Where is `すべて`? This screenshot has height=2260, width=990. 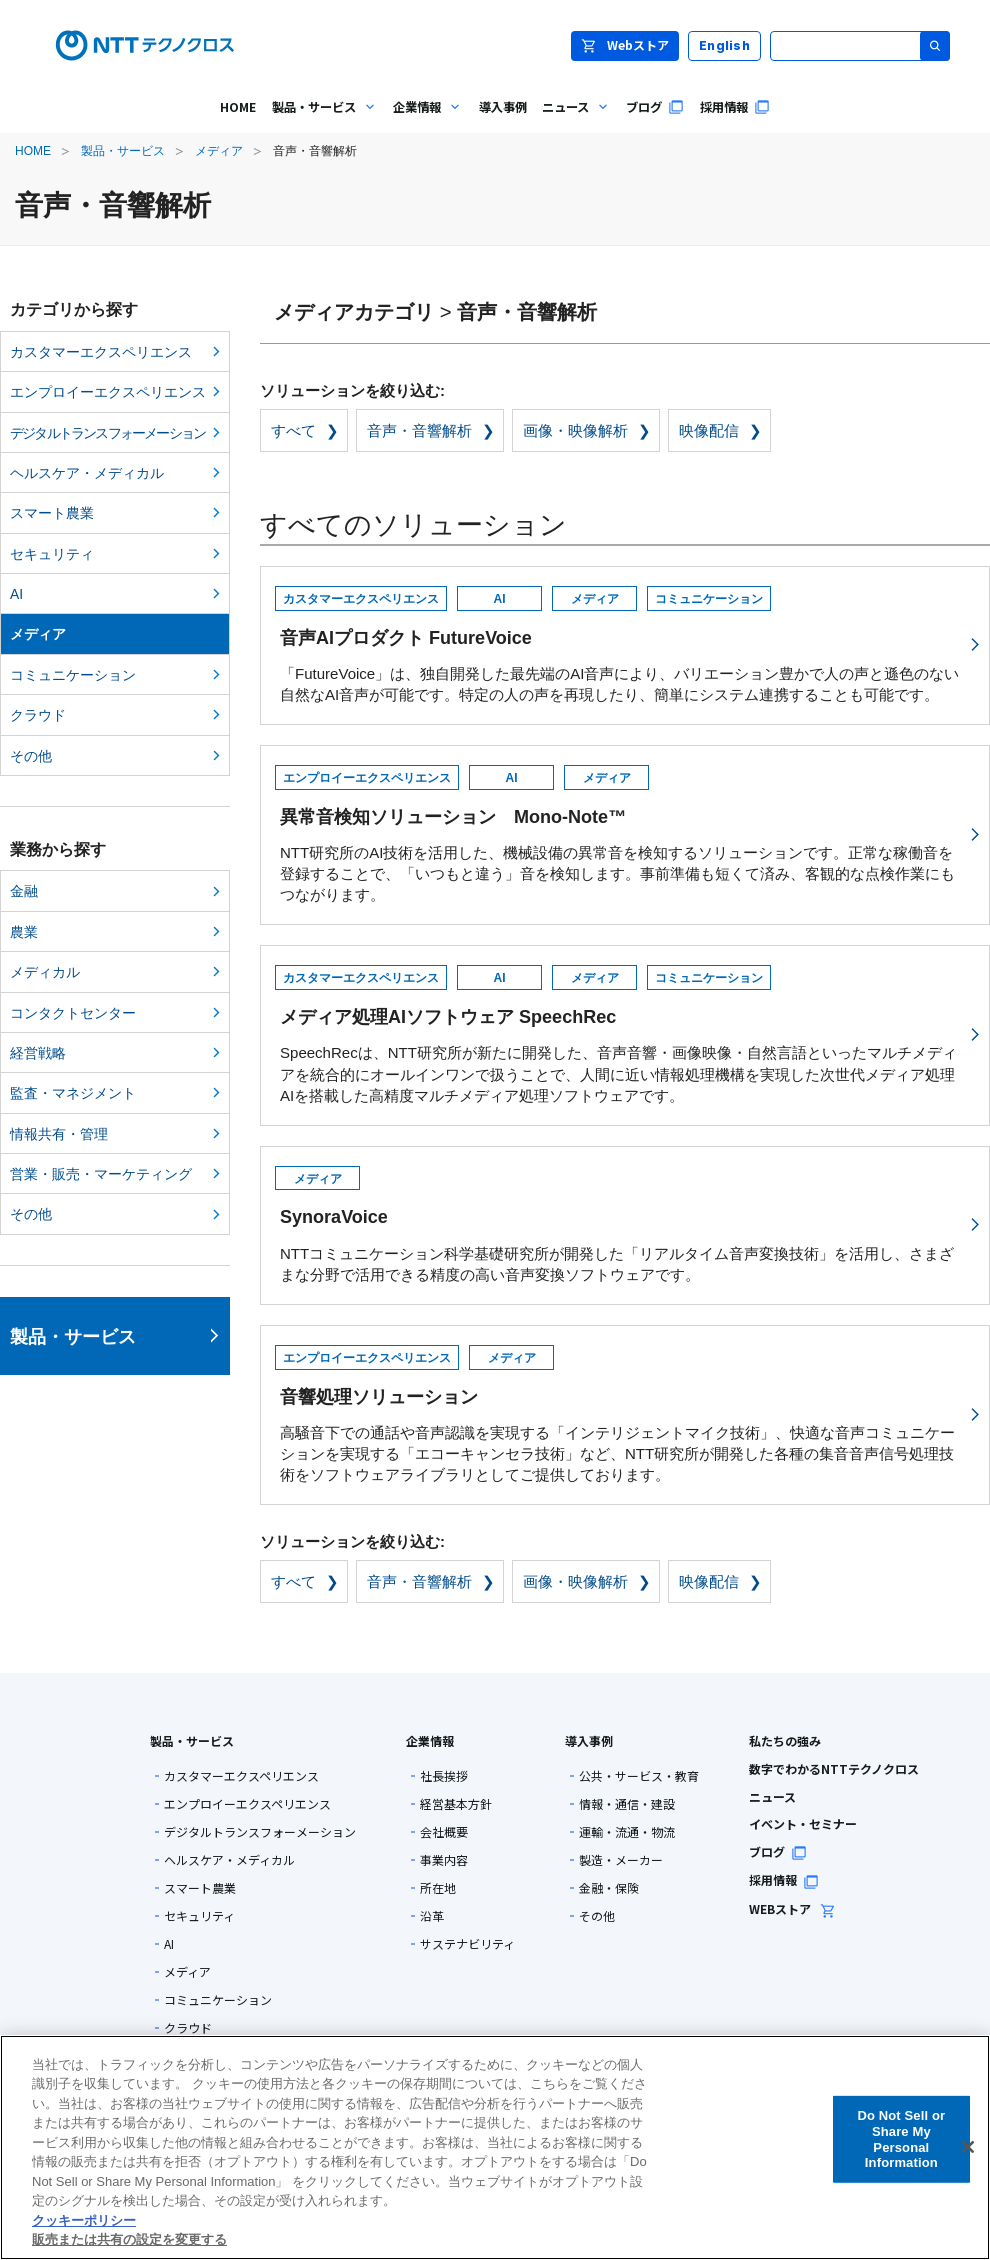 すべて is located at coordinates (293, 430).